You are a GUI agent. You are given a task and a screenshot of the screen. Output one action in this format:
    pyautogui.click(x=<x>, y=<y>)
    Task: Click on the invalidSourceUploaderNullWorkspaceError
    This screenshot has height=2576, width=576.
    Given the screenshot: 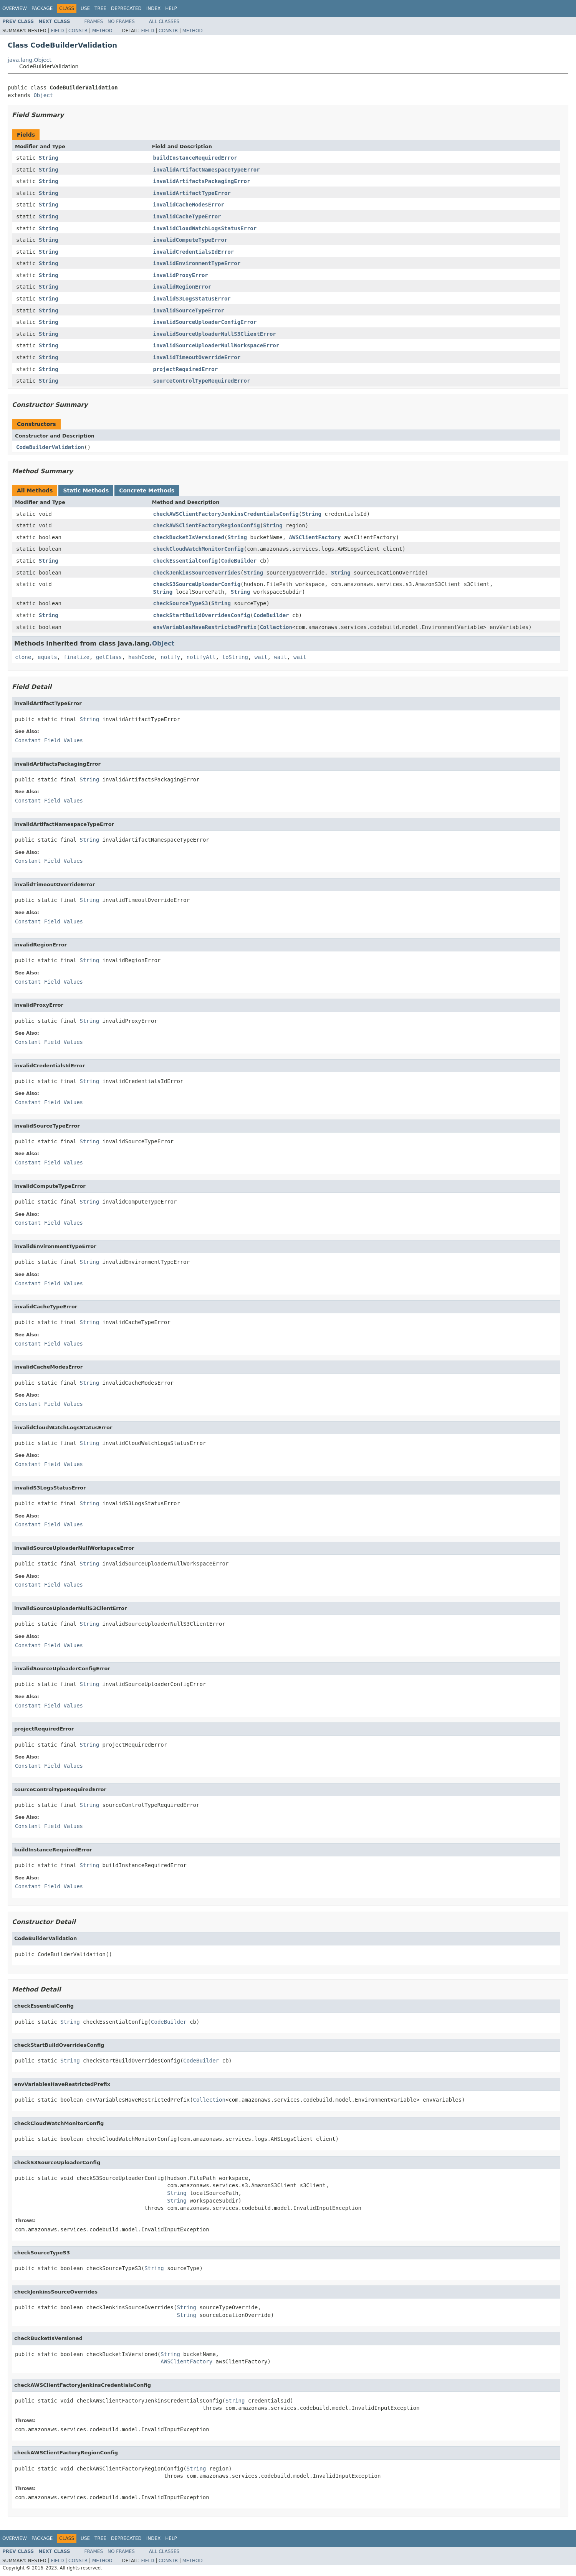 What is the action you would take?
    pyautogui.click(x=216, y=345)
    